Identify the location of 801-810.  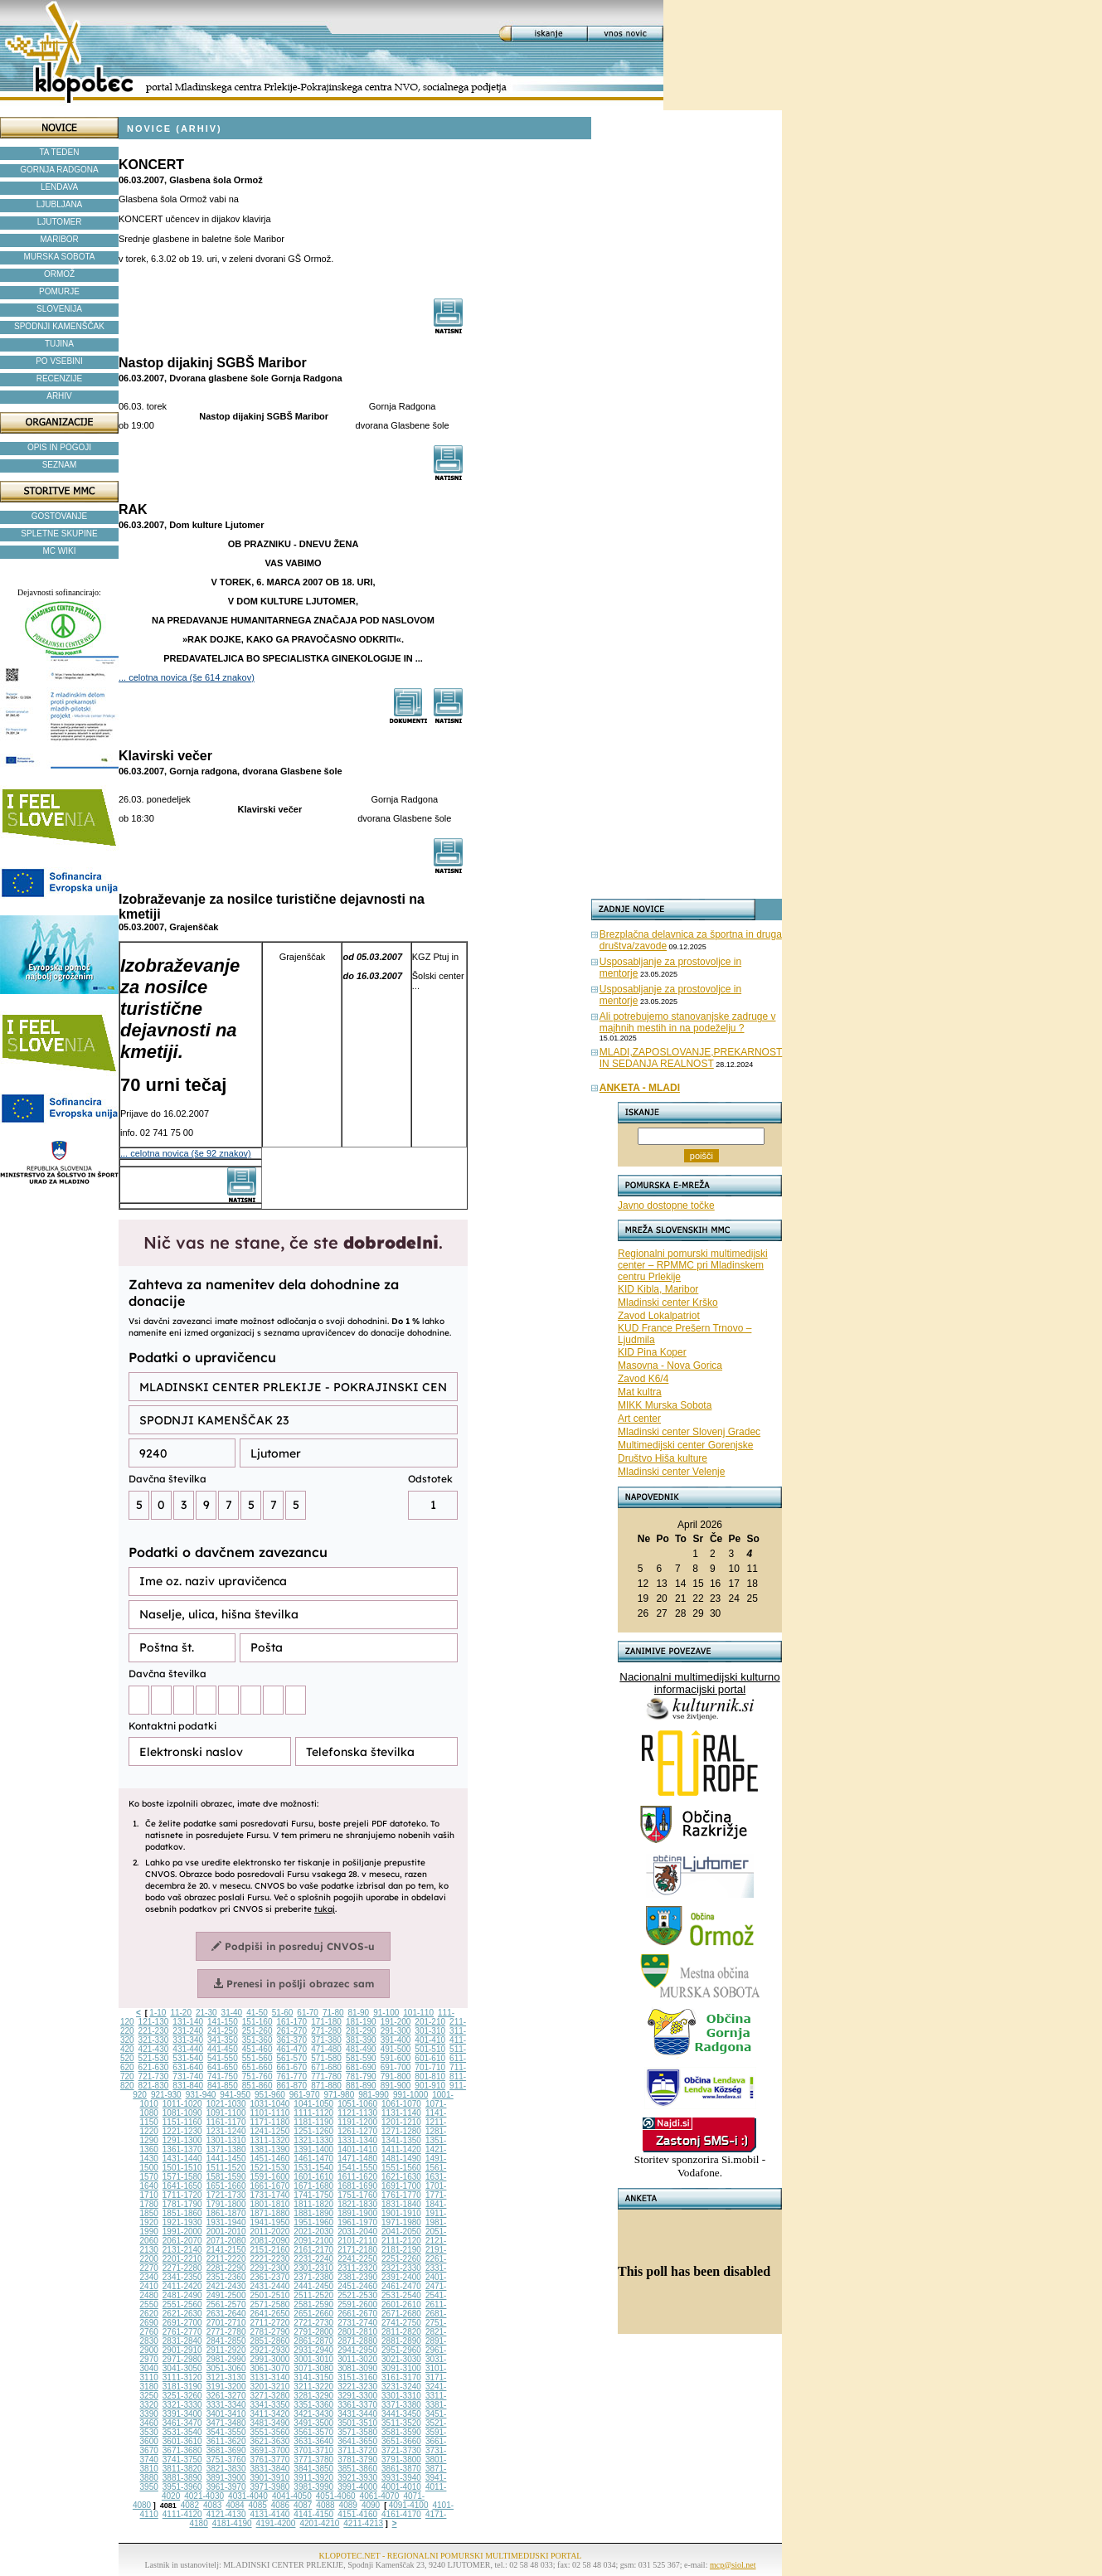
(430, 2076).